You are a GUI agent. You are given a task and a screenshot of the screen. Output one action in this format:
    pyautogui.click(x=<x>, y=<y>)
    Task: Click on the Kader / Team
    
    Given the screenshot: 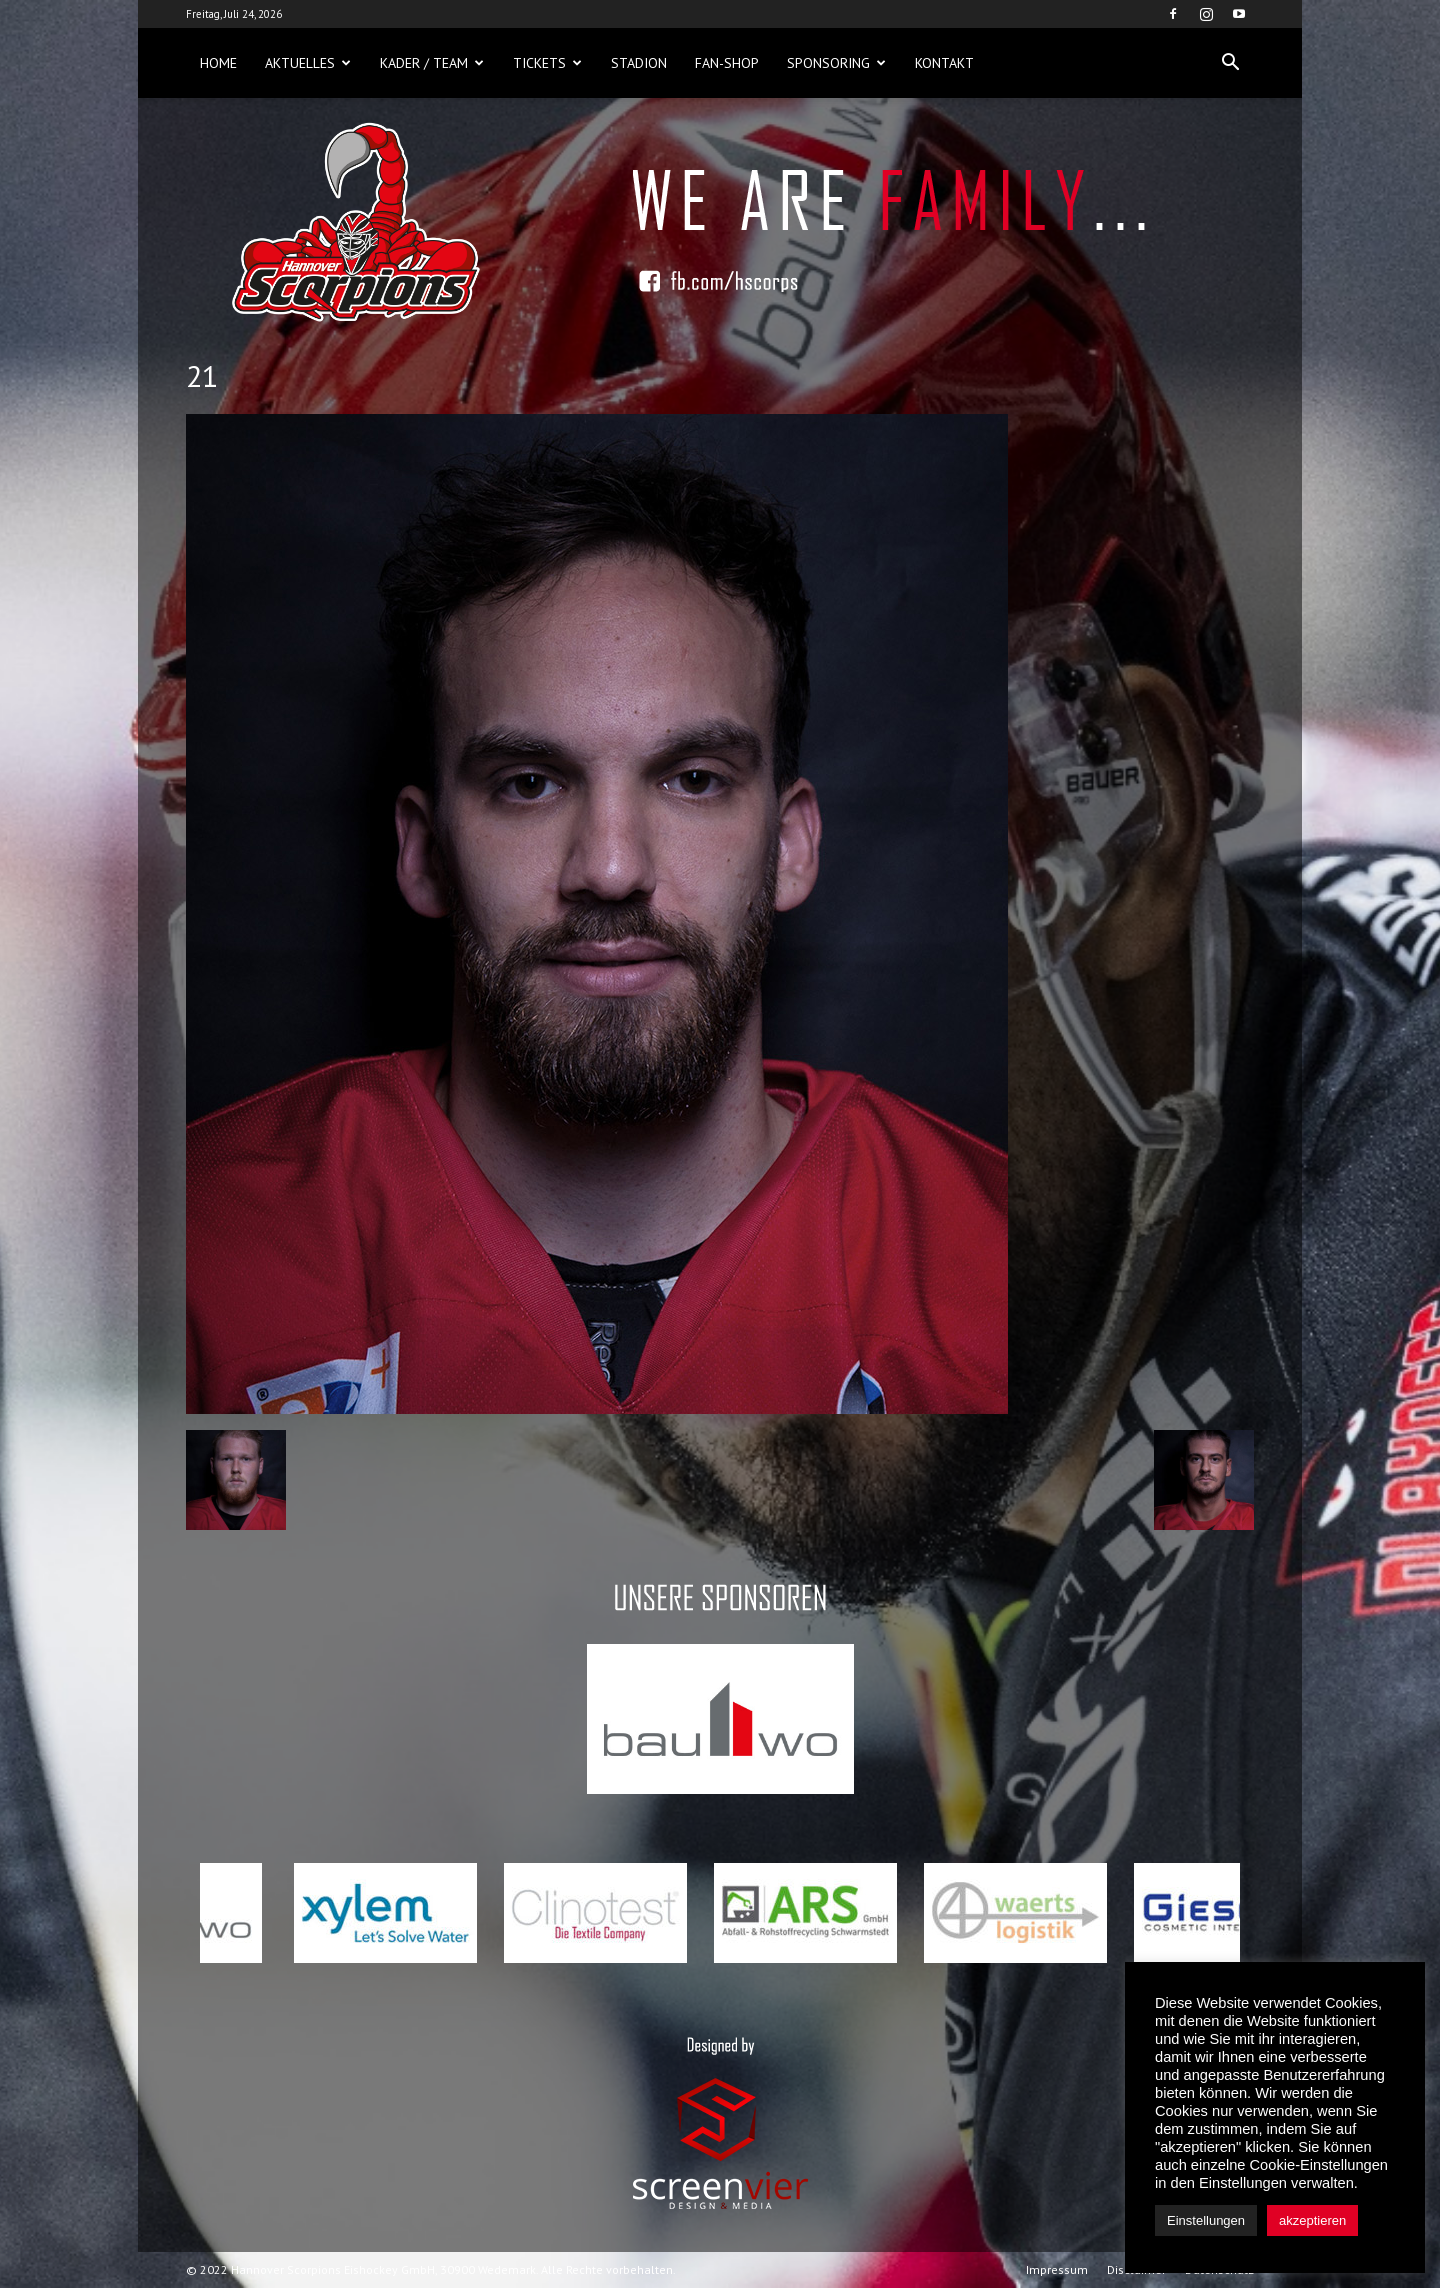 What is the action you would take?
    pyautogui.click(x=432, y=63)
    